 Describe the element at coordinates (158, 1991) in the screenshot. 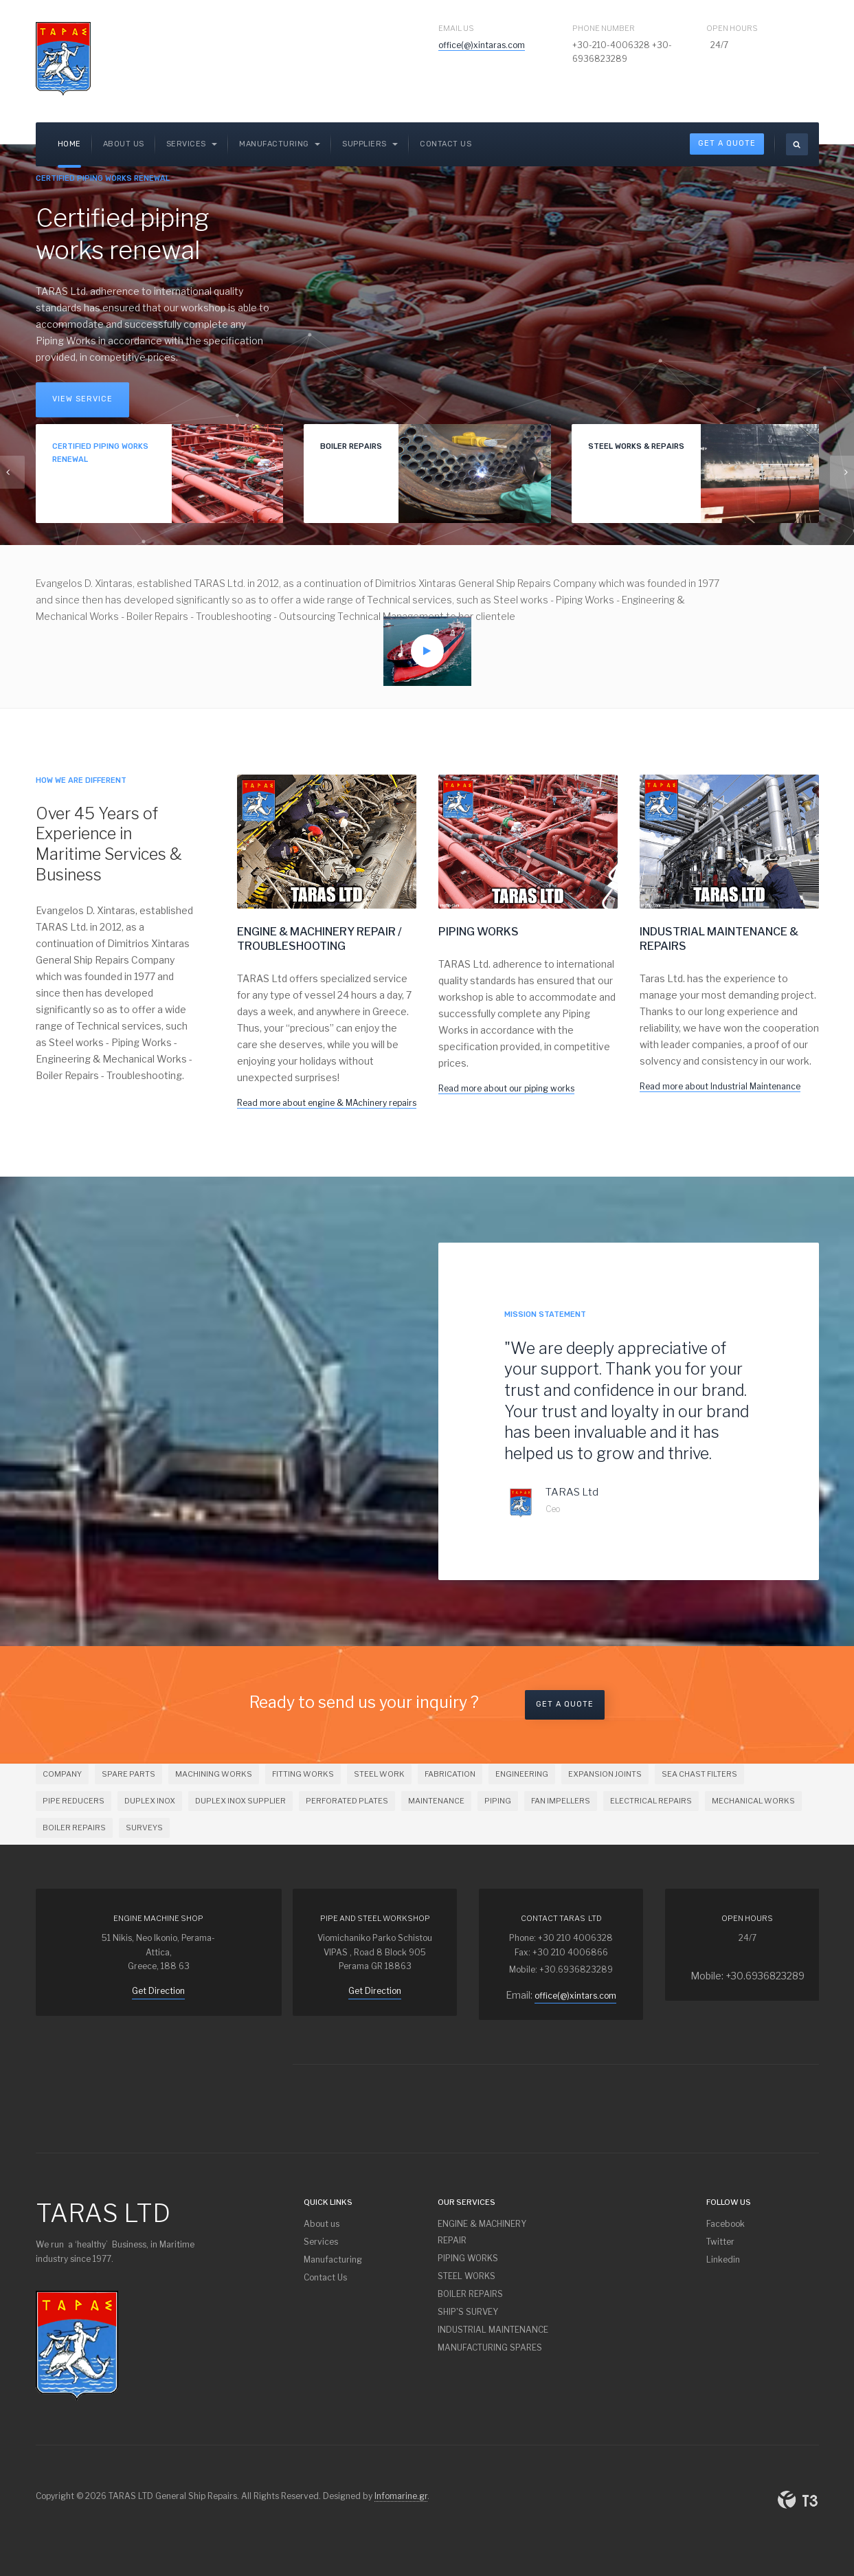

I see `Get Direction` at that location.